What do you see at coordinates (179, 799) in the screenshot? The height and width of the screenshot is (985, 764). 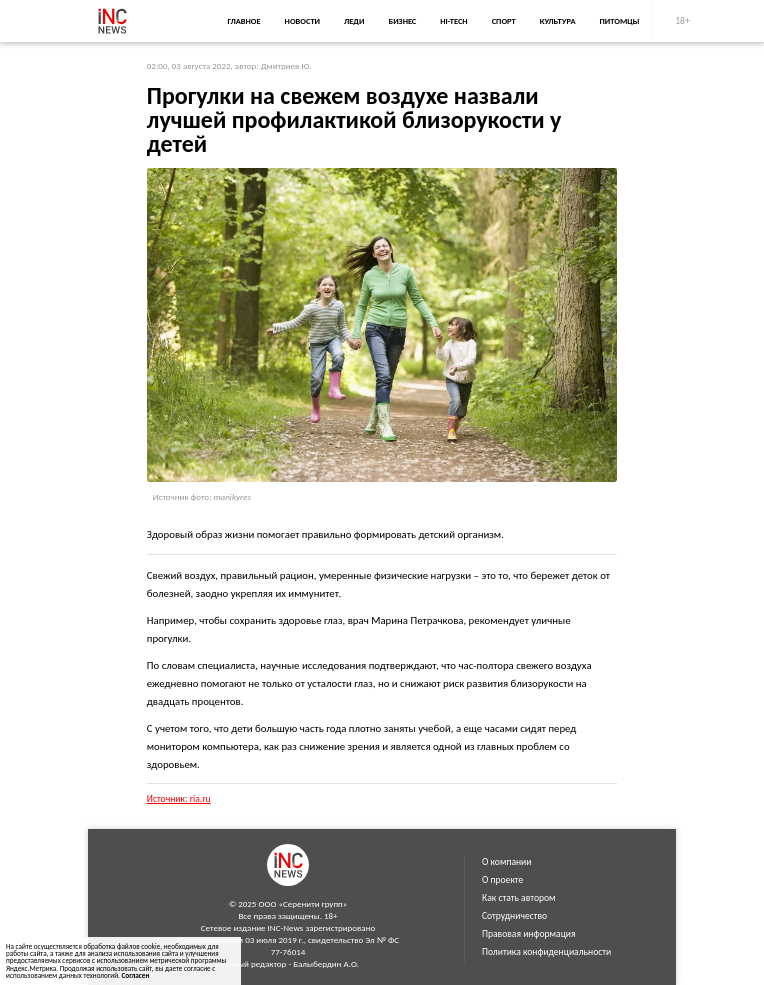 I see `Источник: ria.ru` at bounding box center [179, 799].